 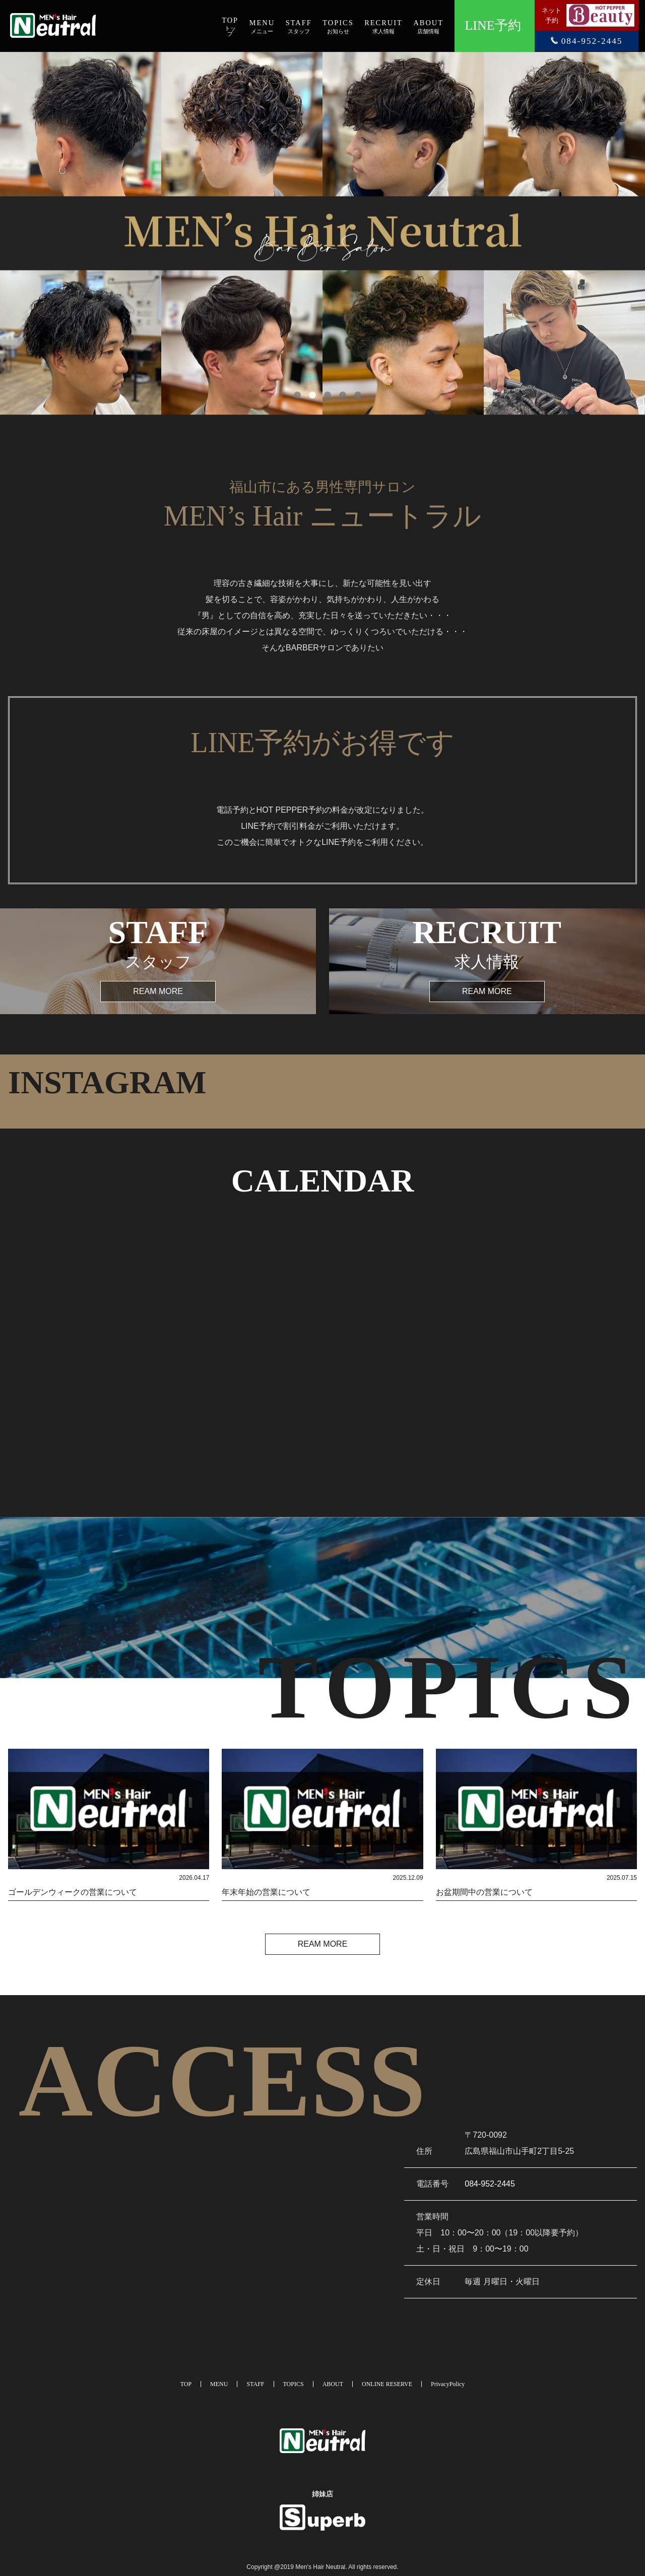 I want to click on ONLINE RESERVE, so click(x=387, y=2384).